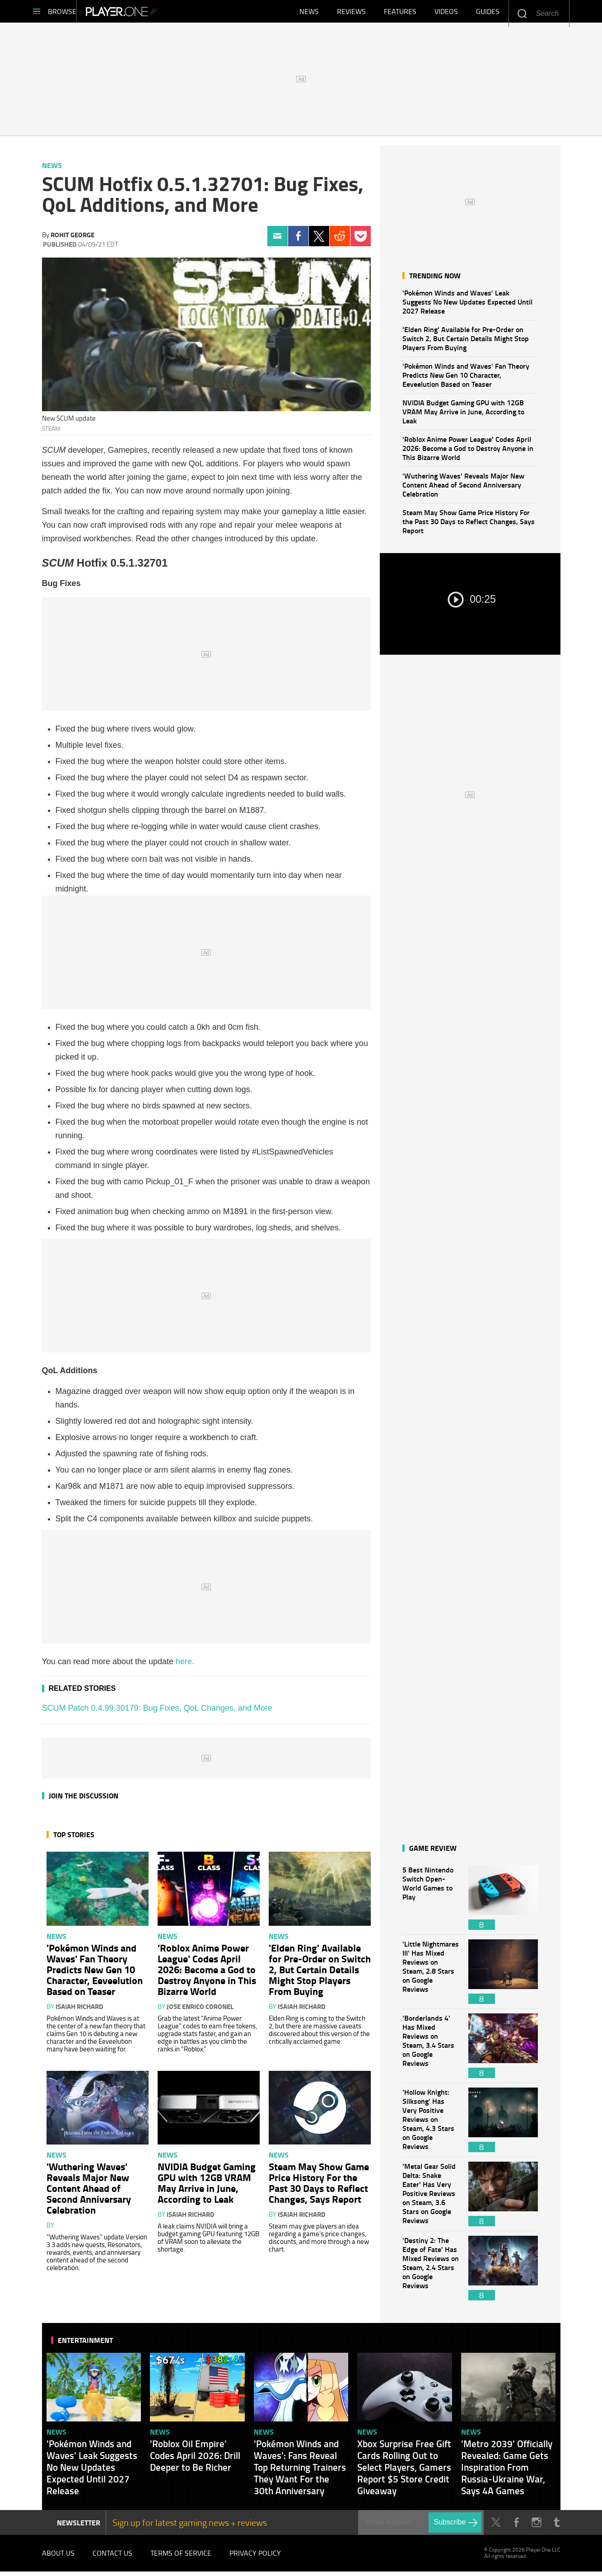  I want to click on 'Hollow Knight: Silksong' Has Very Positive Reviews on Steam, 4.3 Stars on Google Reviews, so click(430, 2124).